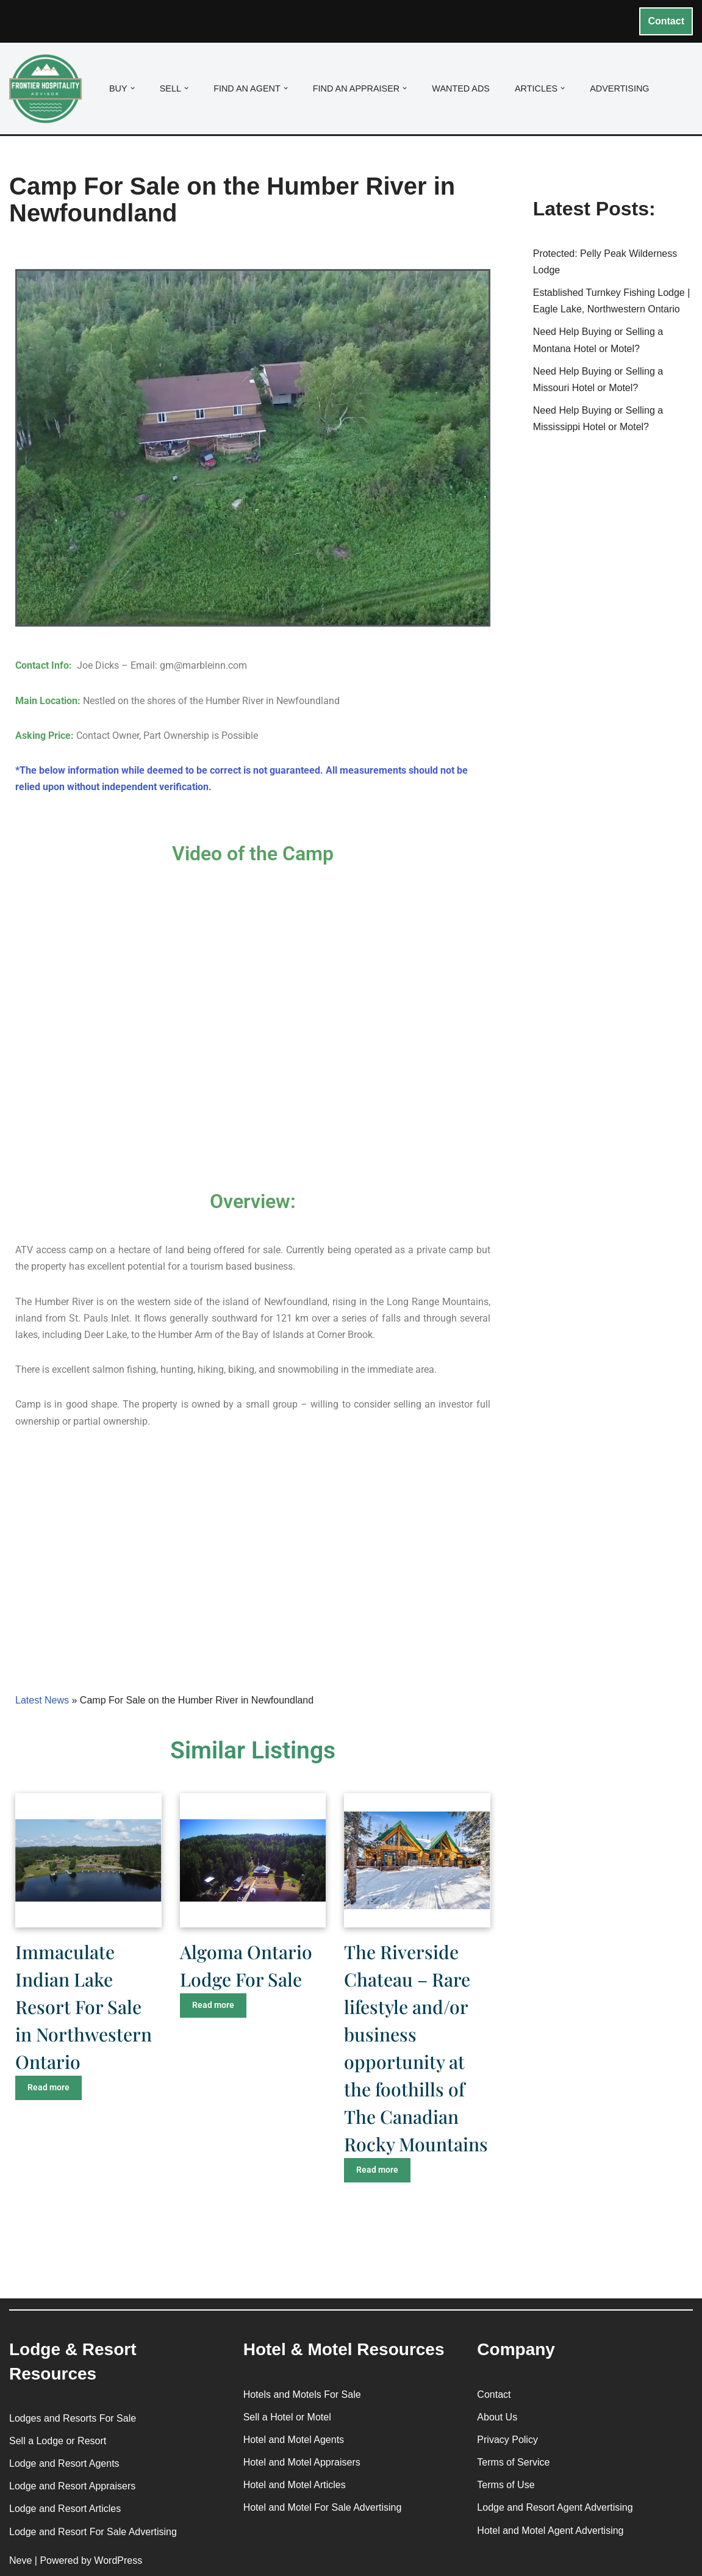 This screenshot has width=702, height=2576. Describe the element at coordinates (550, 2530) in the screenshot. I see `Hotel and Motel Agent Advertising` at that location.